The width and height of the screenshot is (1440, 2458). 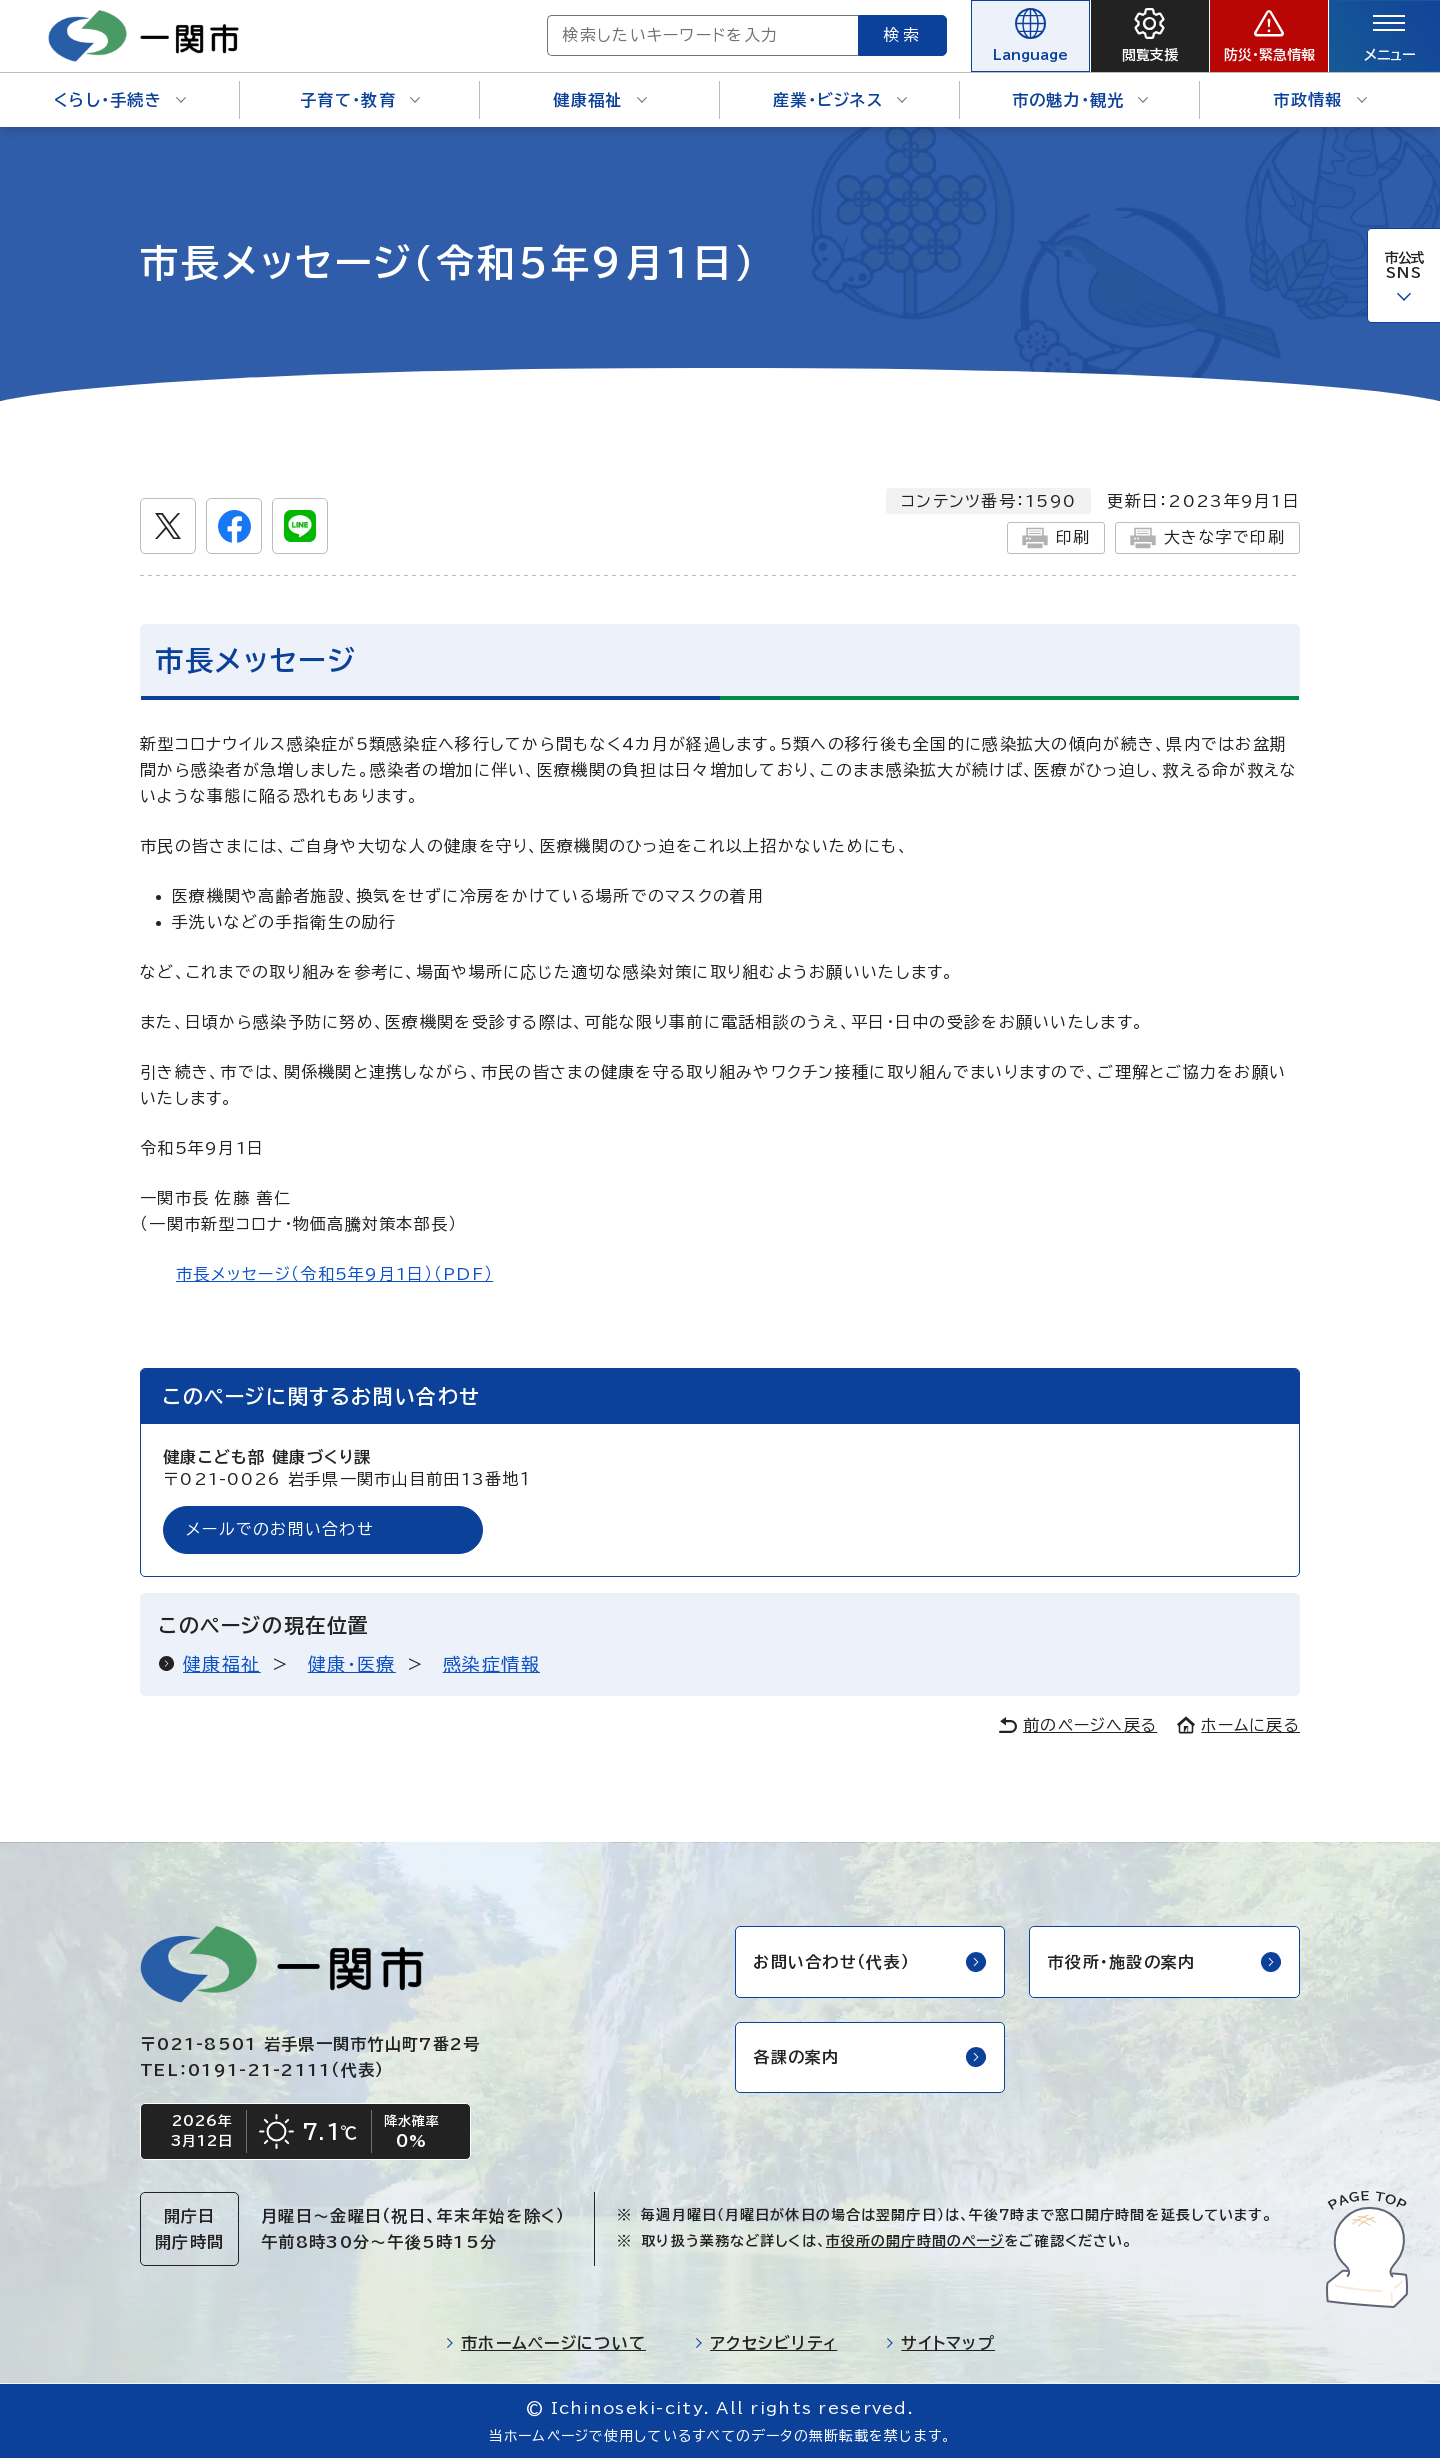 I want to click on 子育て・教育, so click(x=360, y=100).